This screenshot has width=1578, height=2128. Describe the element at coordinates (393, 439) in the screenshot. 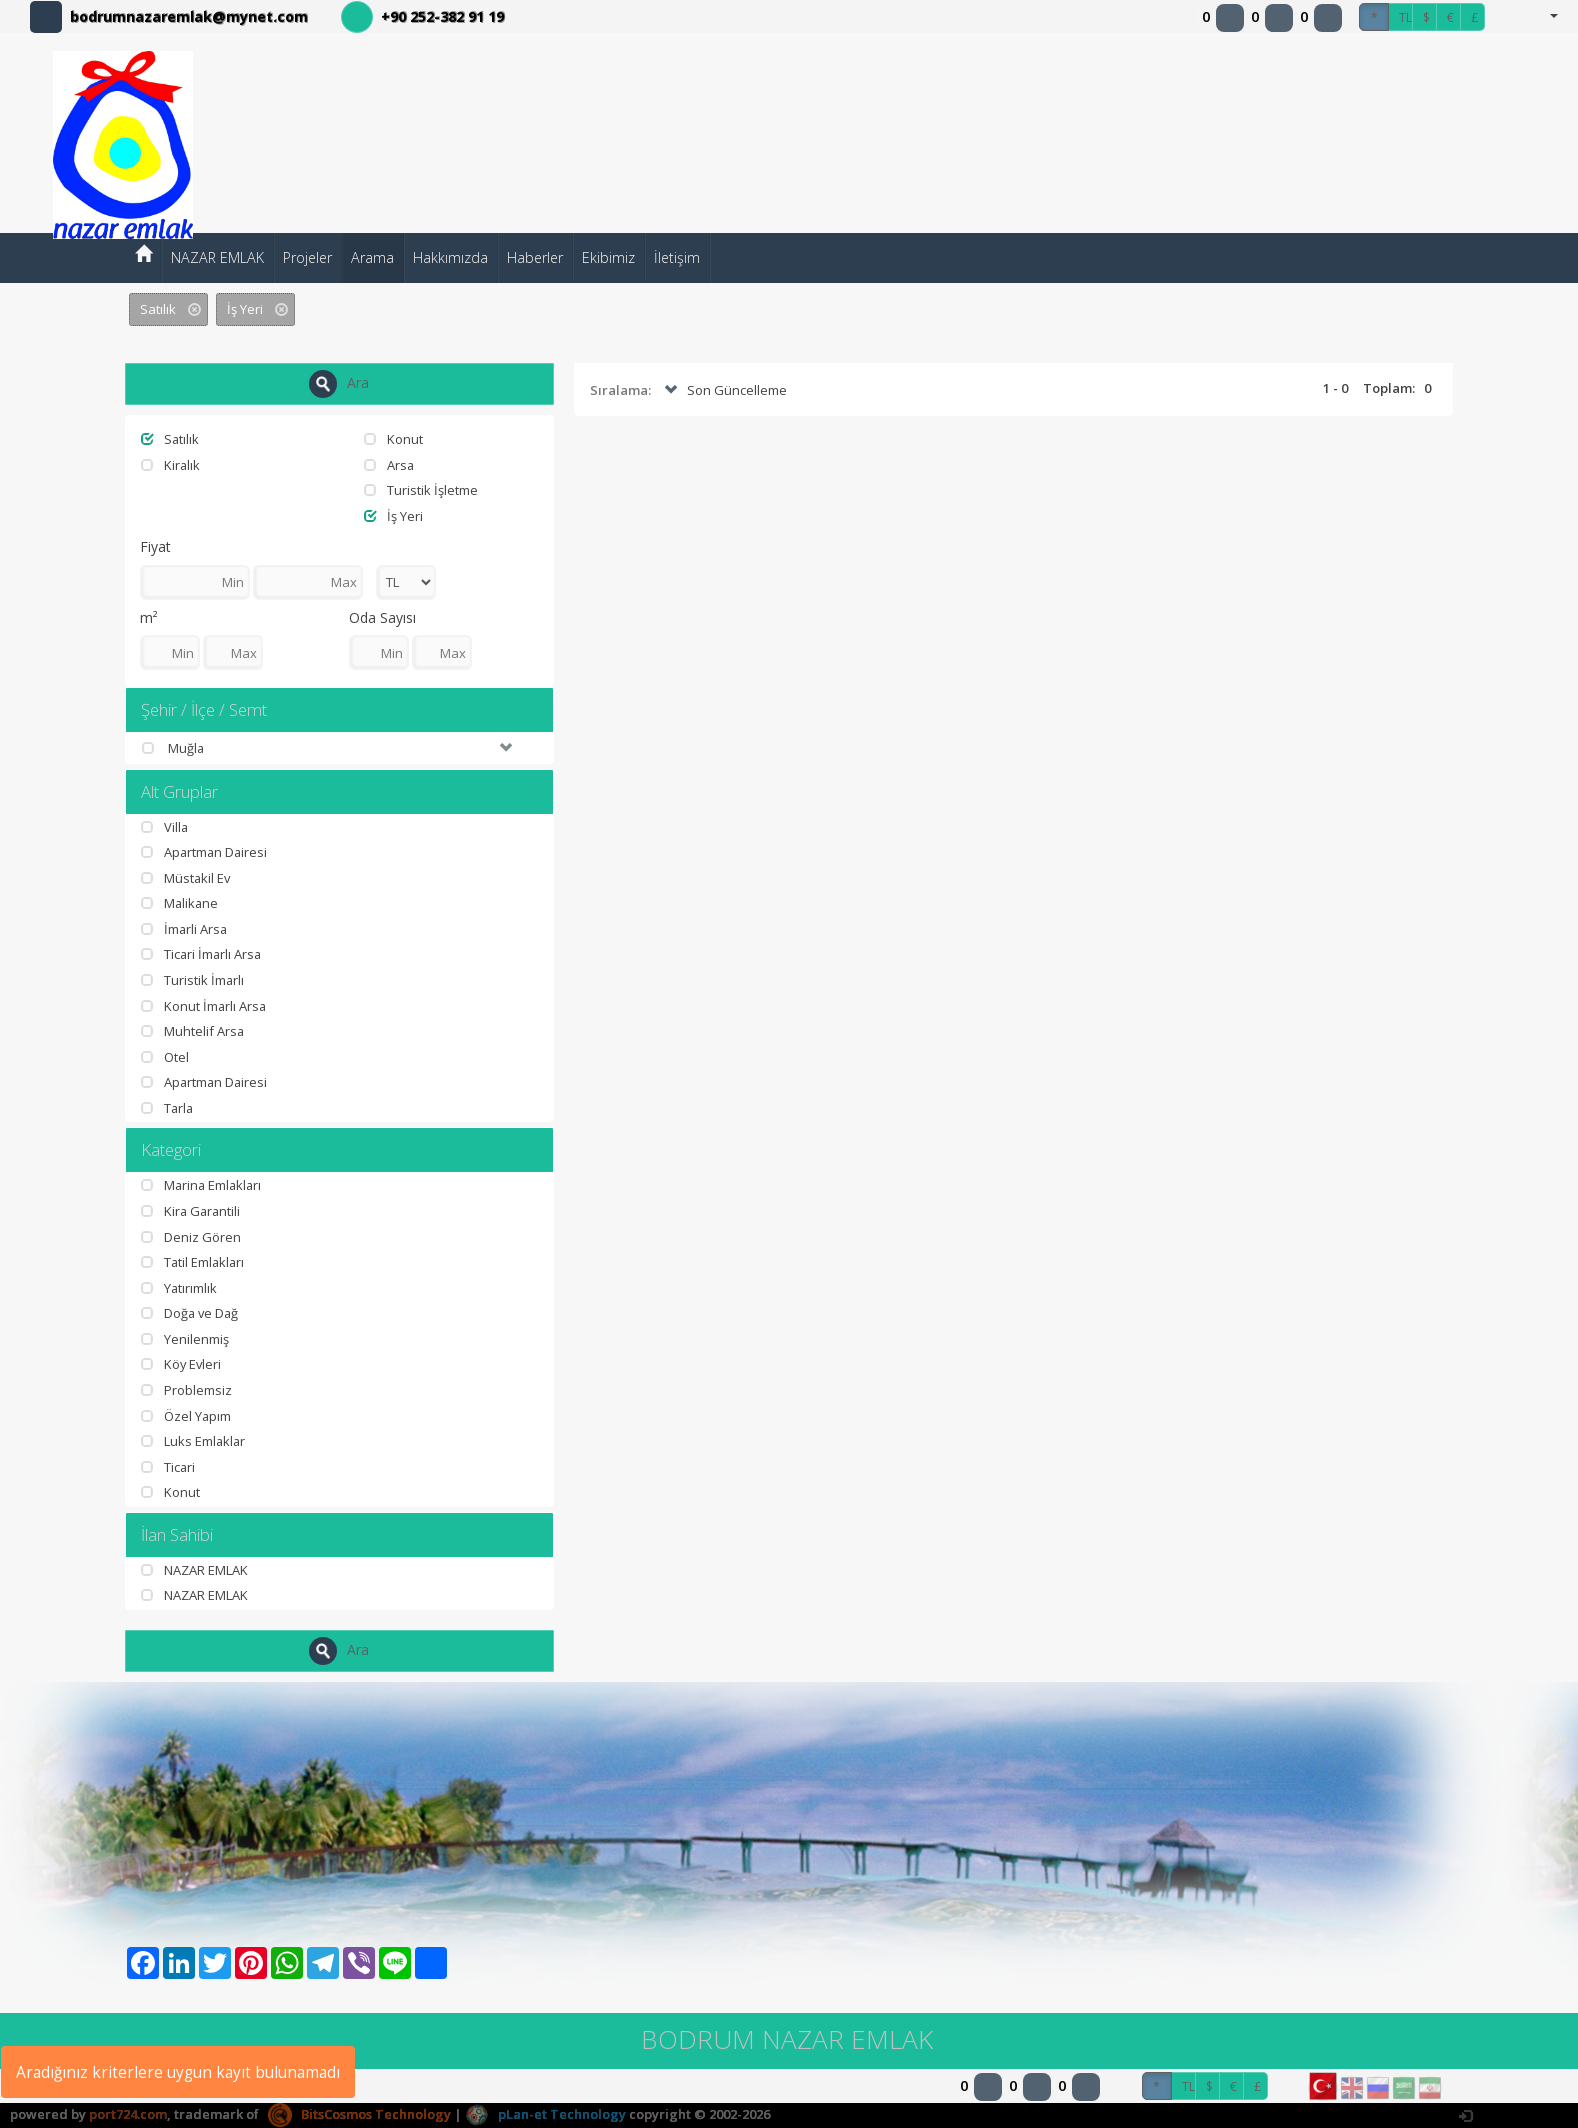

I see `Konut` at that location.